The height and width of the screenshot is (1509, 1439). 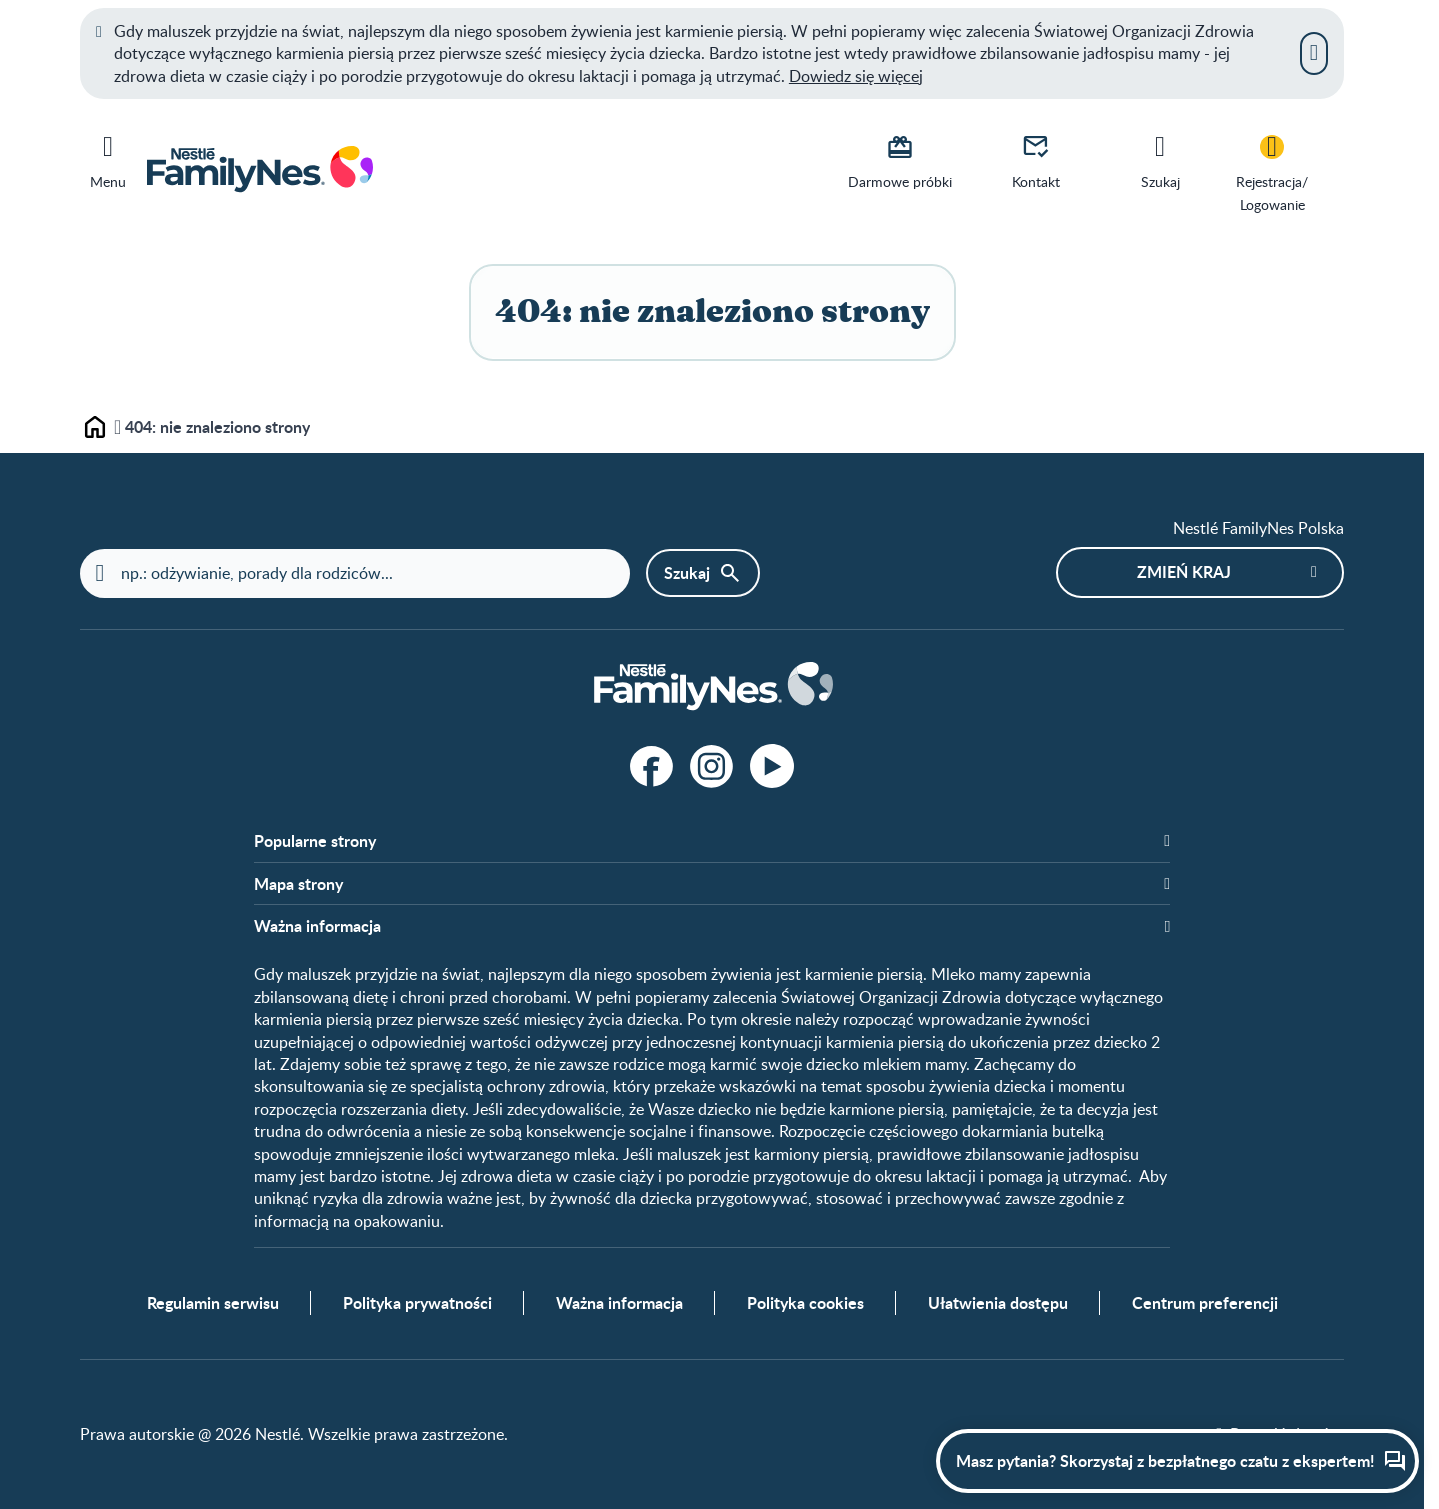 I want to click on [Facebook], so click(x=652, y=766).